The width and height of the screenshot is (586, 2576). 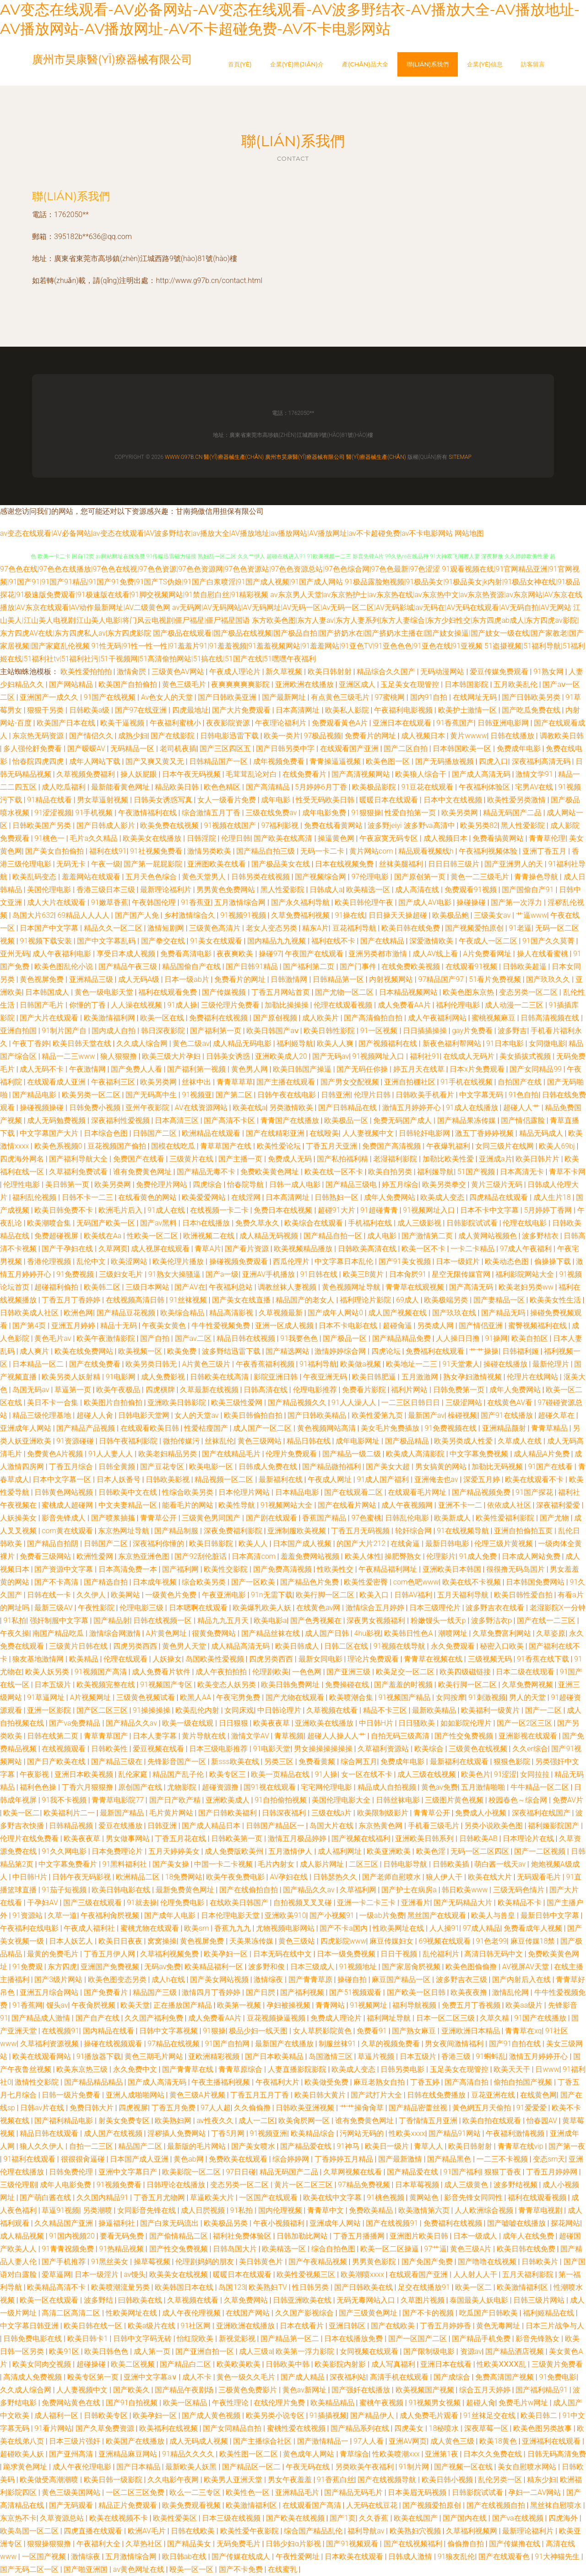 I want to click on 97精品国产97, so click(x=442, y=979).